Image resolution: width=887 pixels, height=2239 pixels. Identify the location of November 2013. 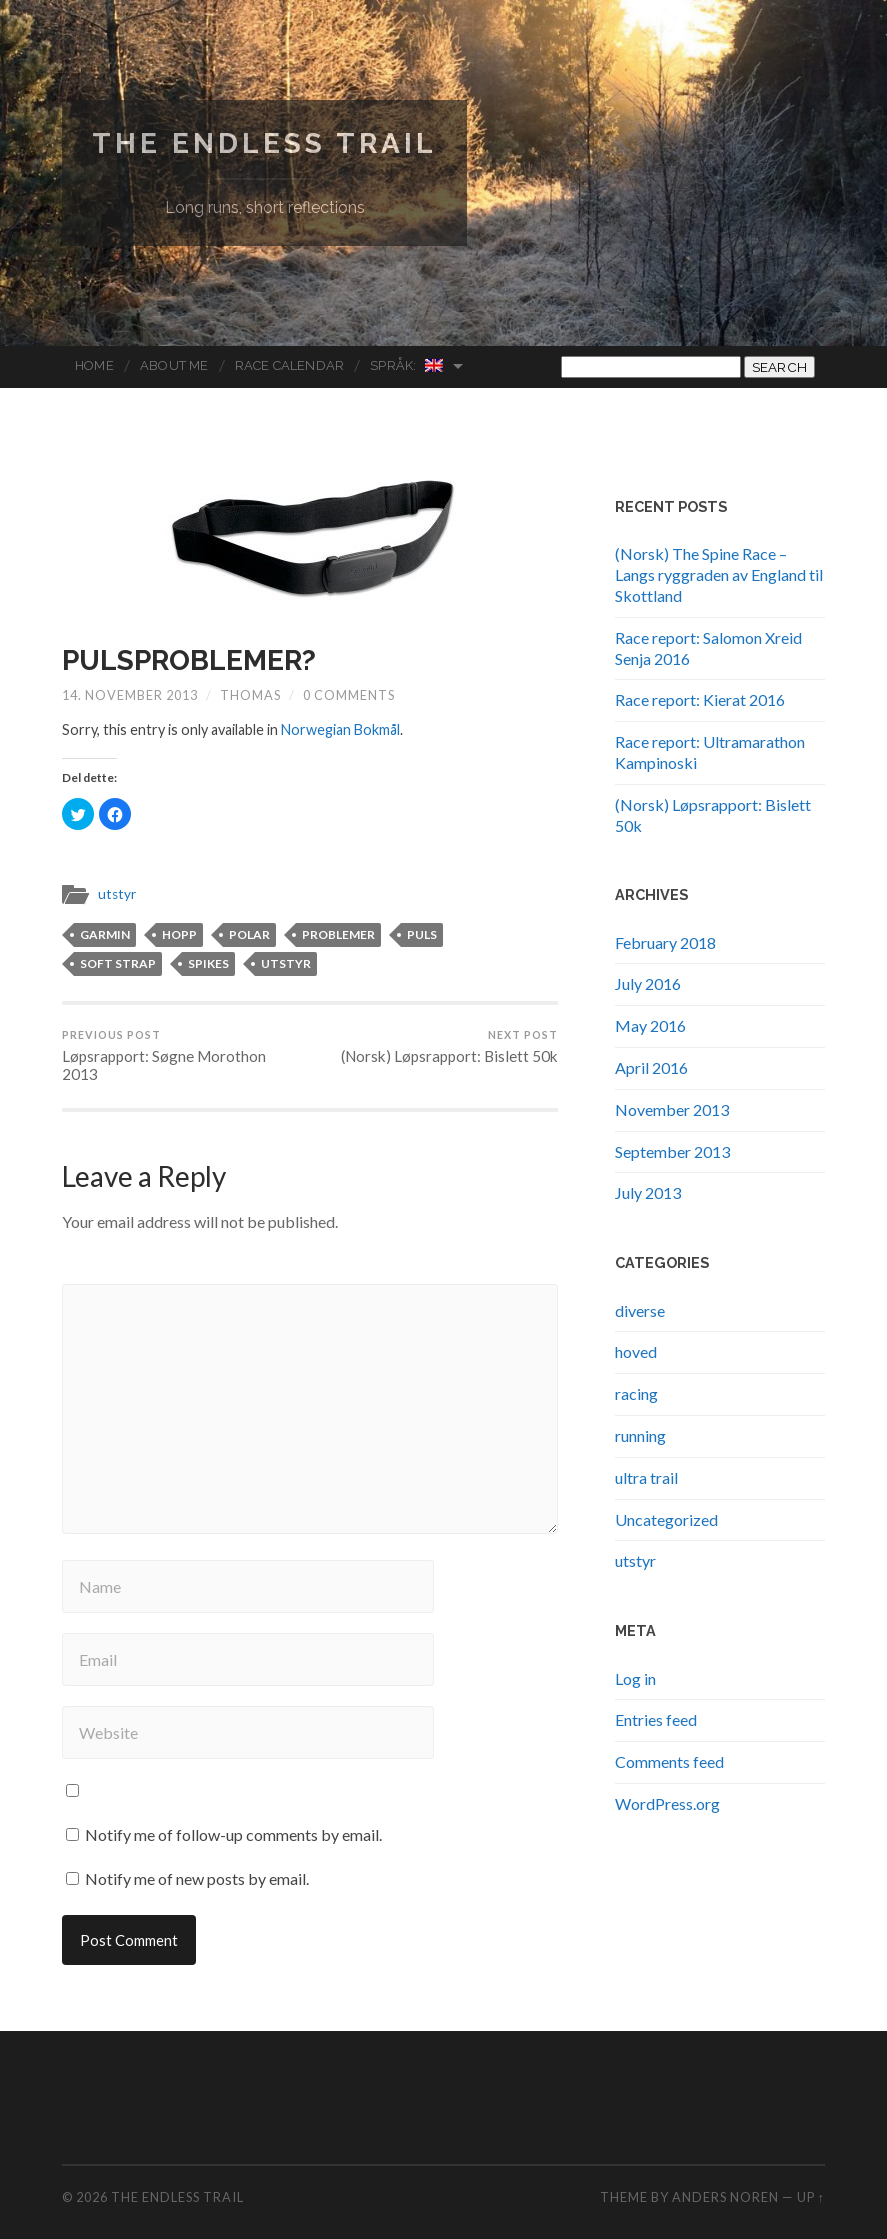
(672, 1109).